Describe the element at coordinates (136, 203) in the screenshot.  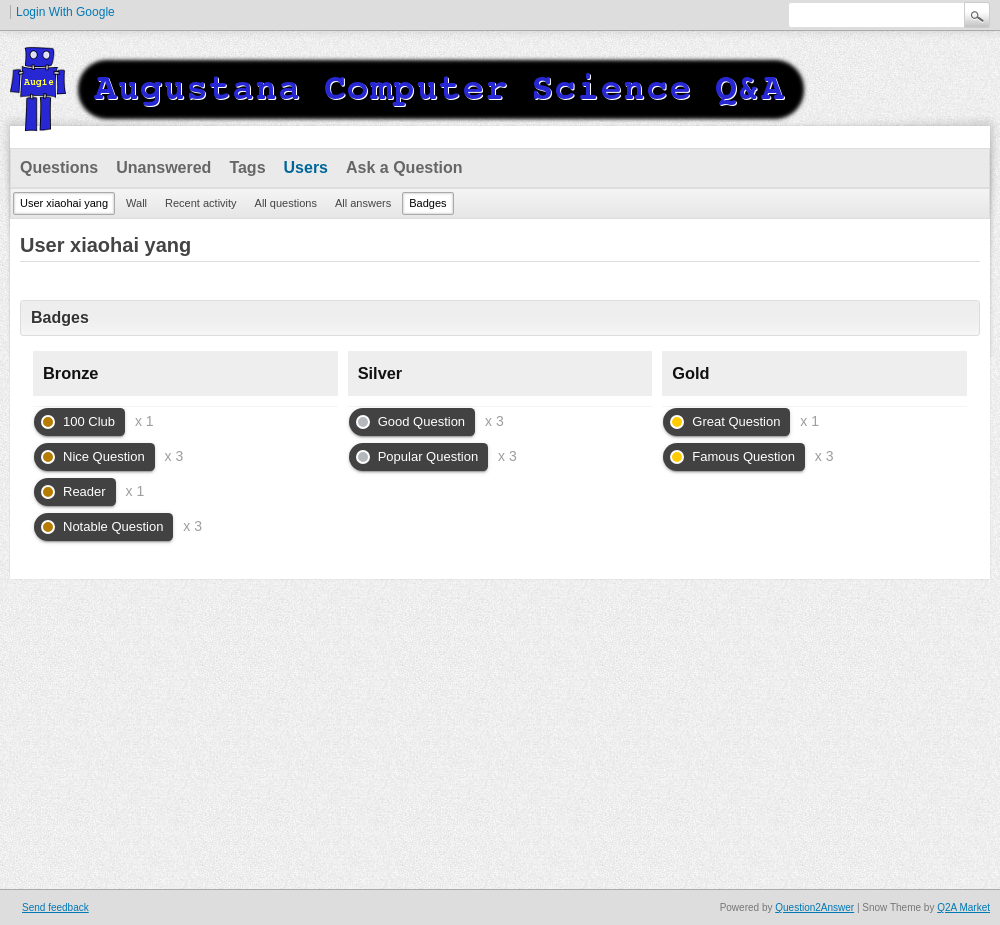
I see `Wall` at that location.